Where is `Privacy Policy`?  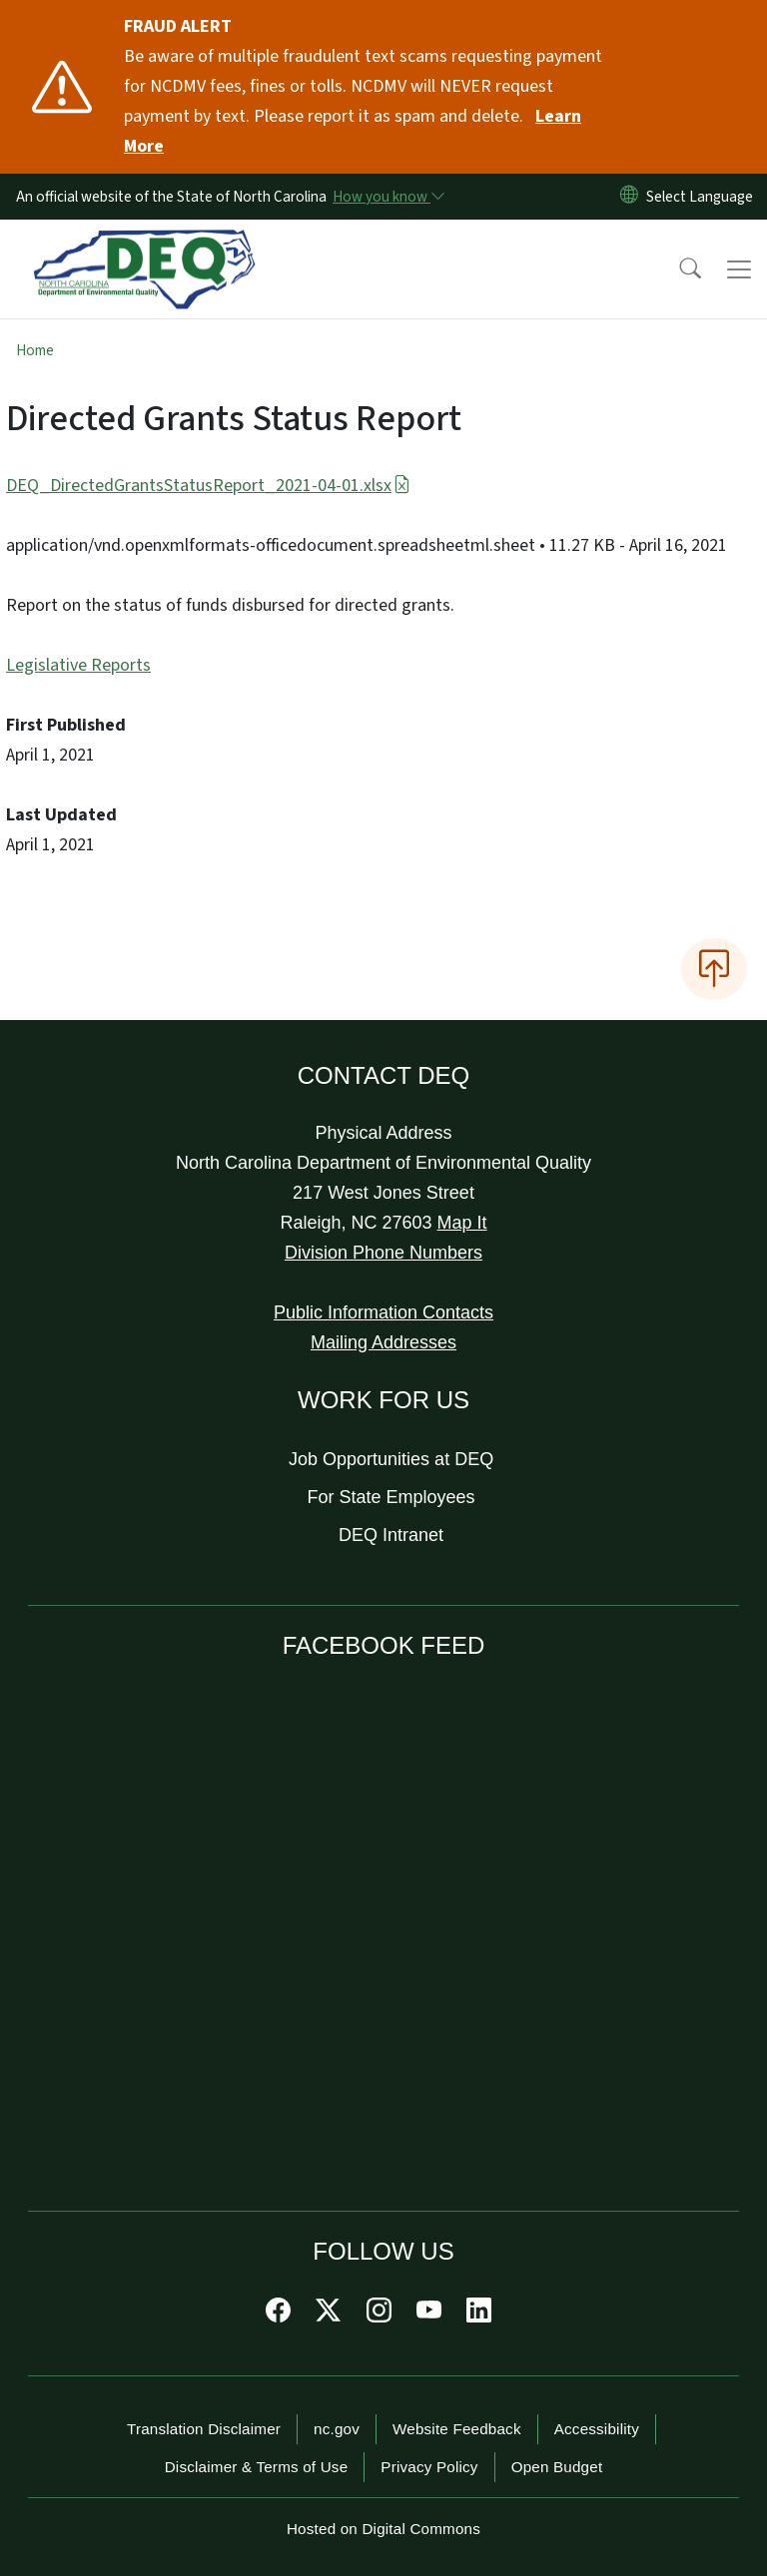
Privacy Policy is located at coordinates (429, 2466).